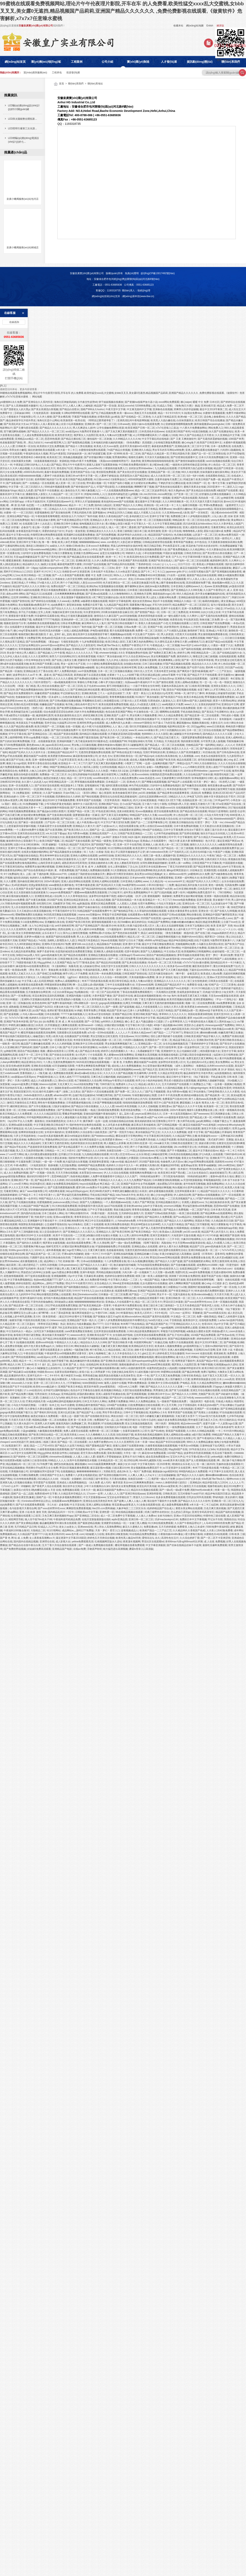 This screenshot has height=2576, width=246. I want to click on 强 一级二级2020, so click(205, 1464).